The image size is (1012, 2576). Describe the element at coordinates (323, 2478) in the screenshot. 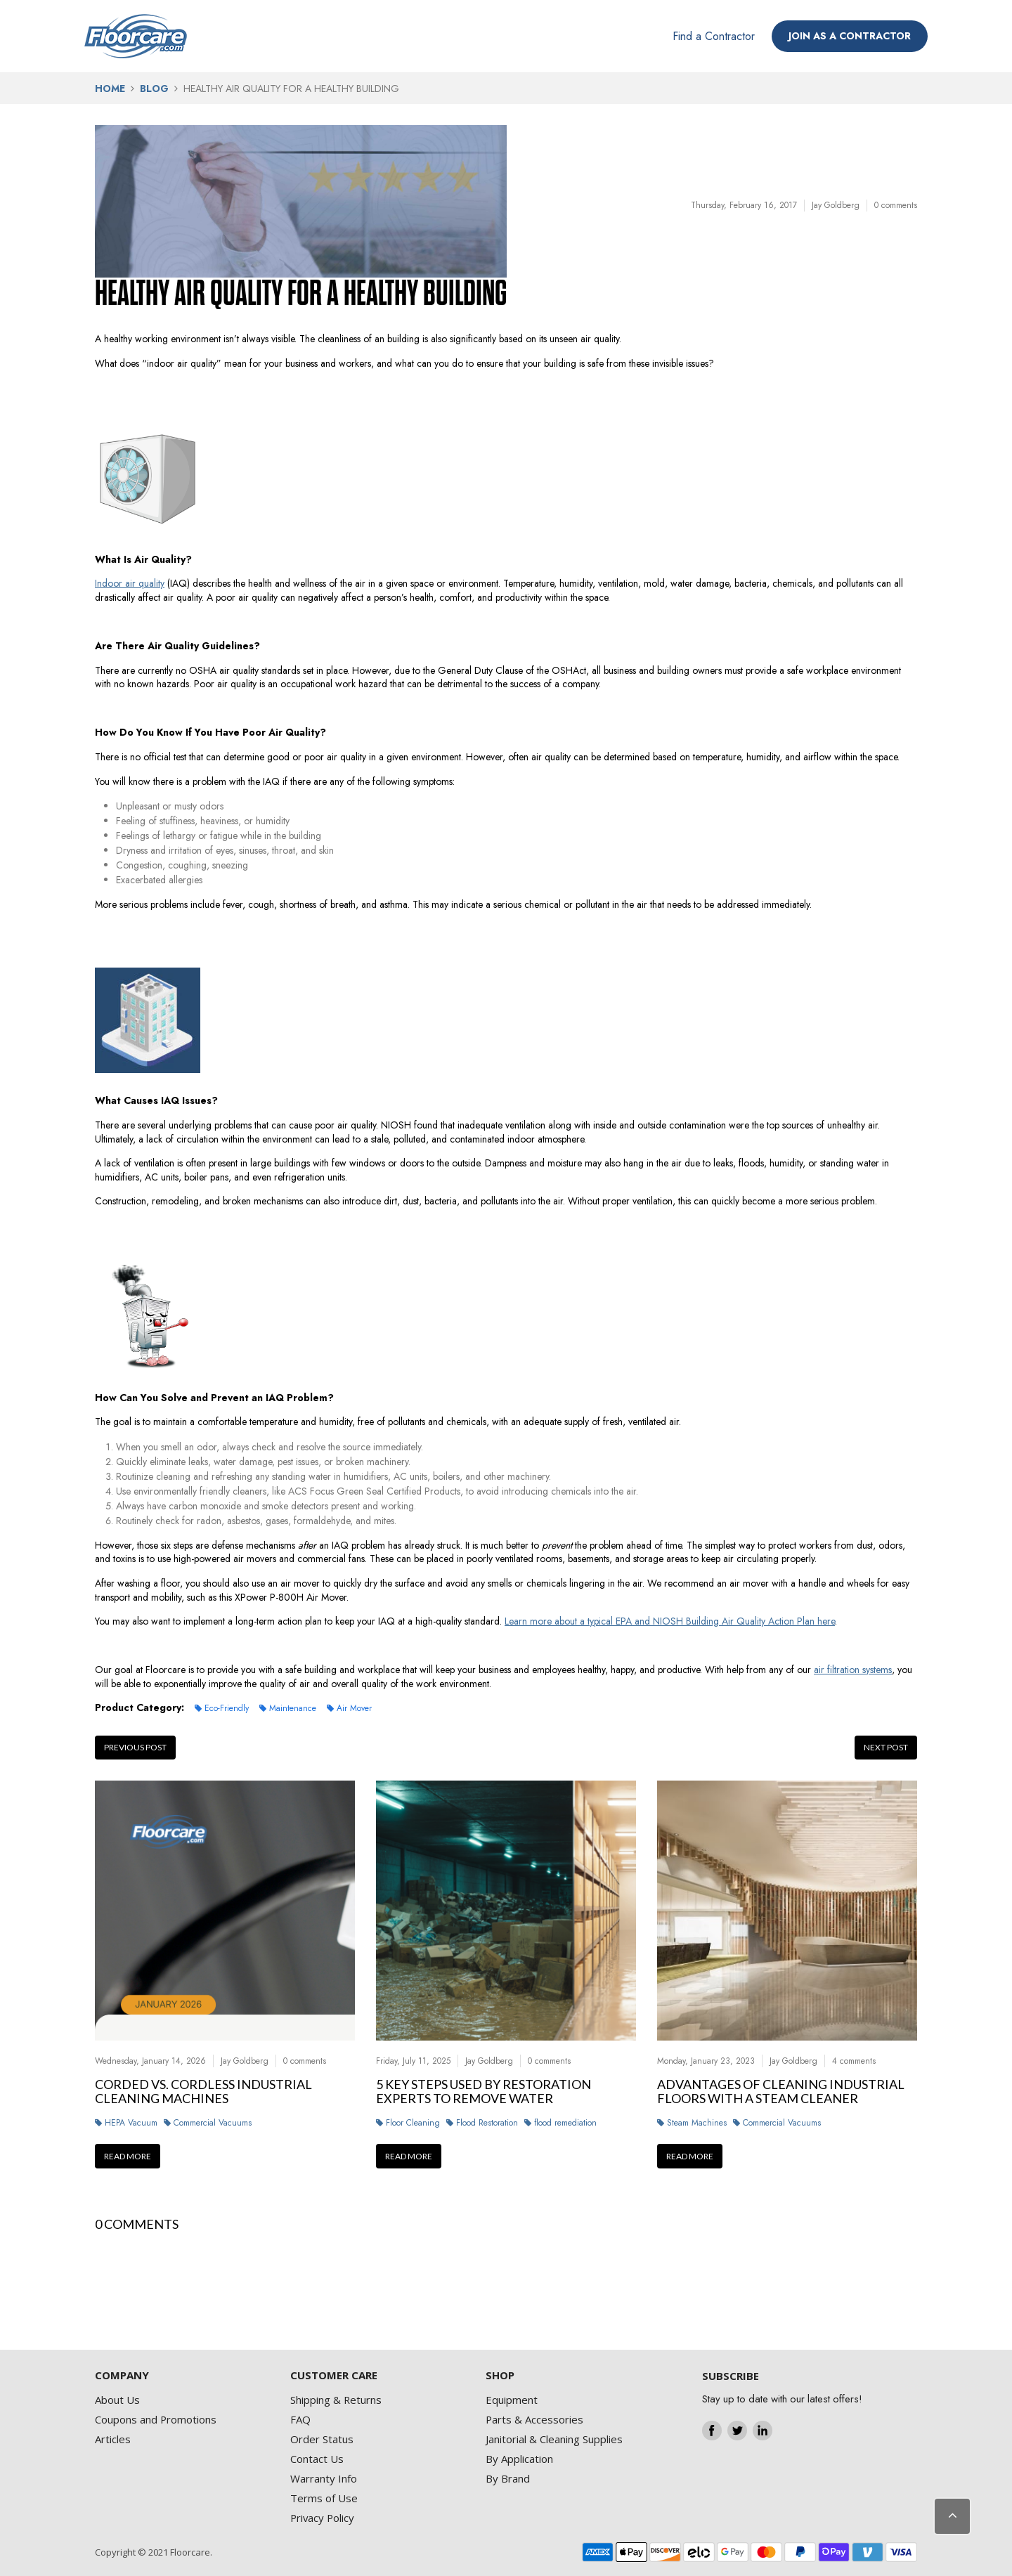

I see `Warranty Info` at that location.